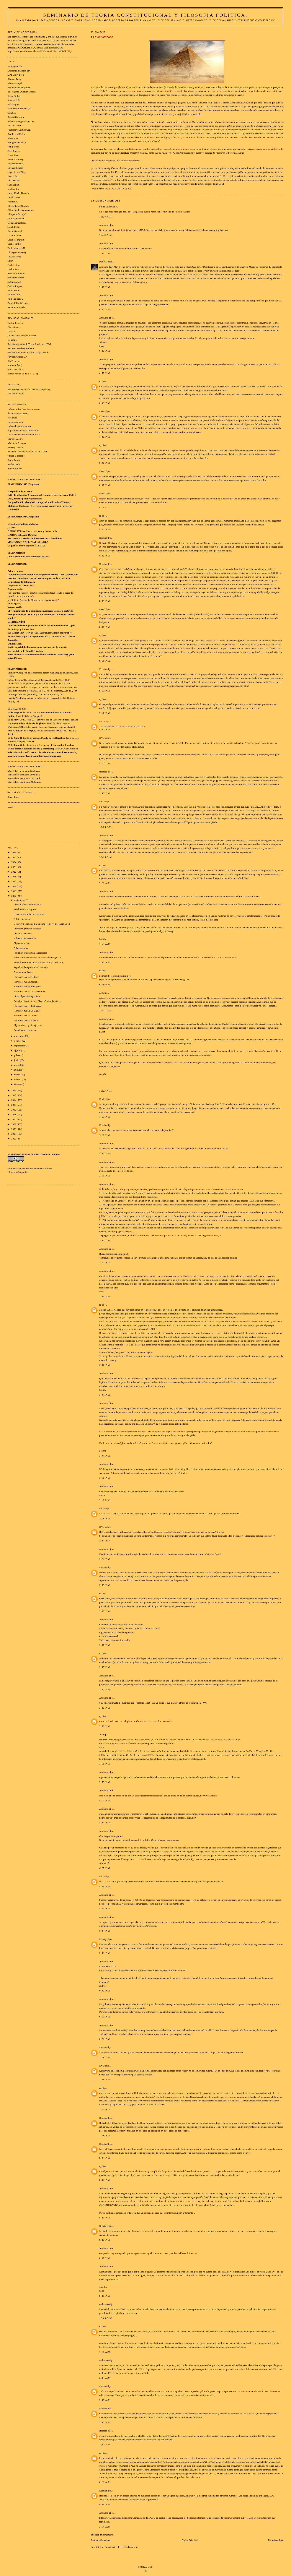 The image size is (291, 2576). What do you see at coordinates (17, 142) in the screenshot?
I see `Philippe Van Parijs.` at bounding box center [17, 142].